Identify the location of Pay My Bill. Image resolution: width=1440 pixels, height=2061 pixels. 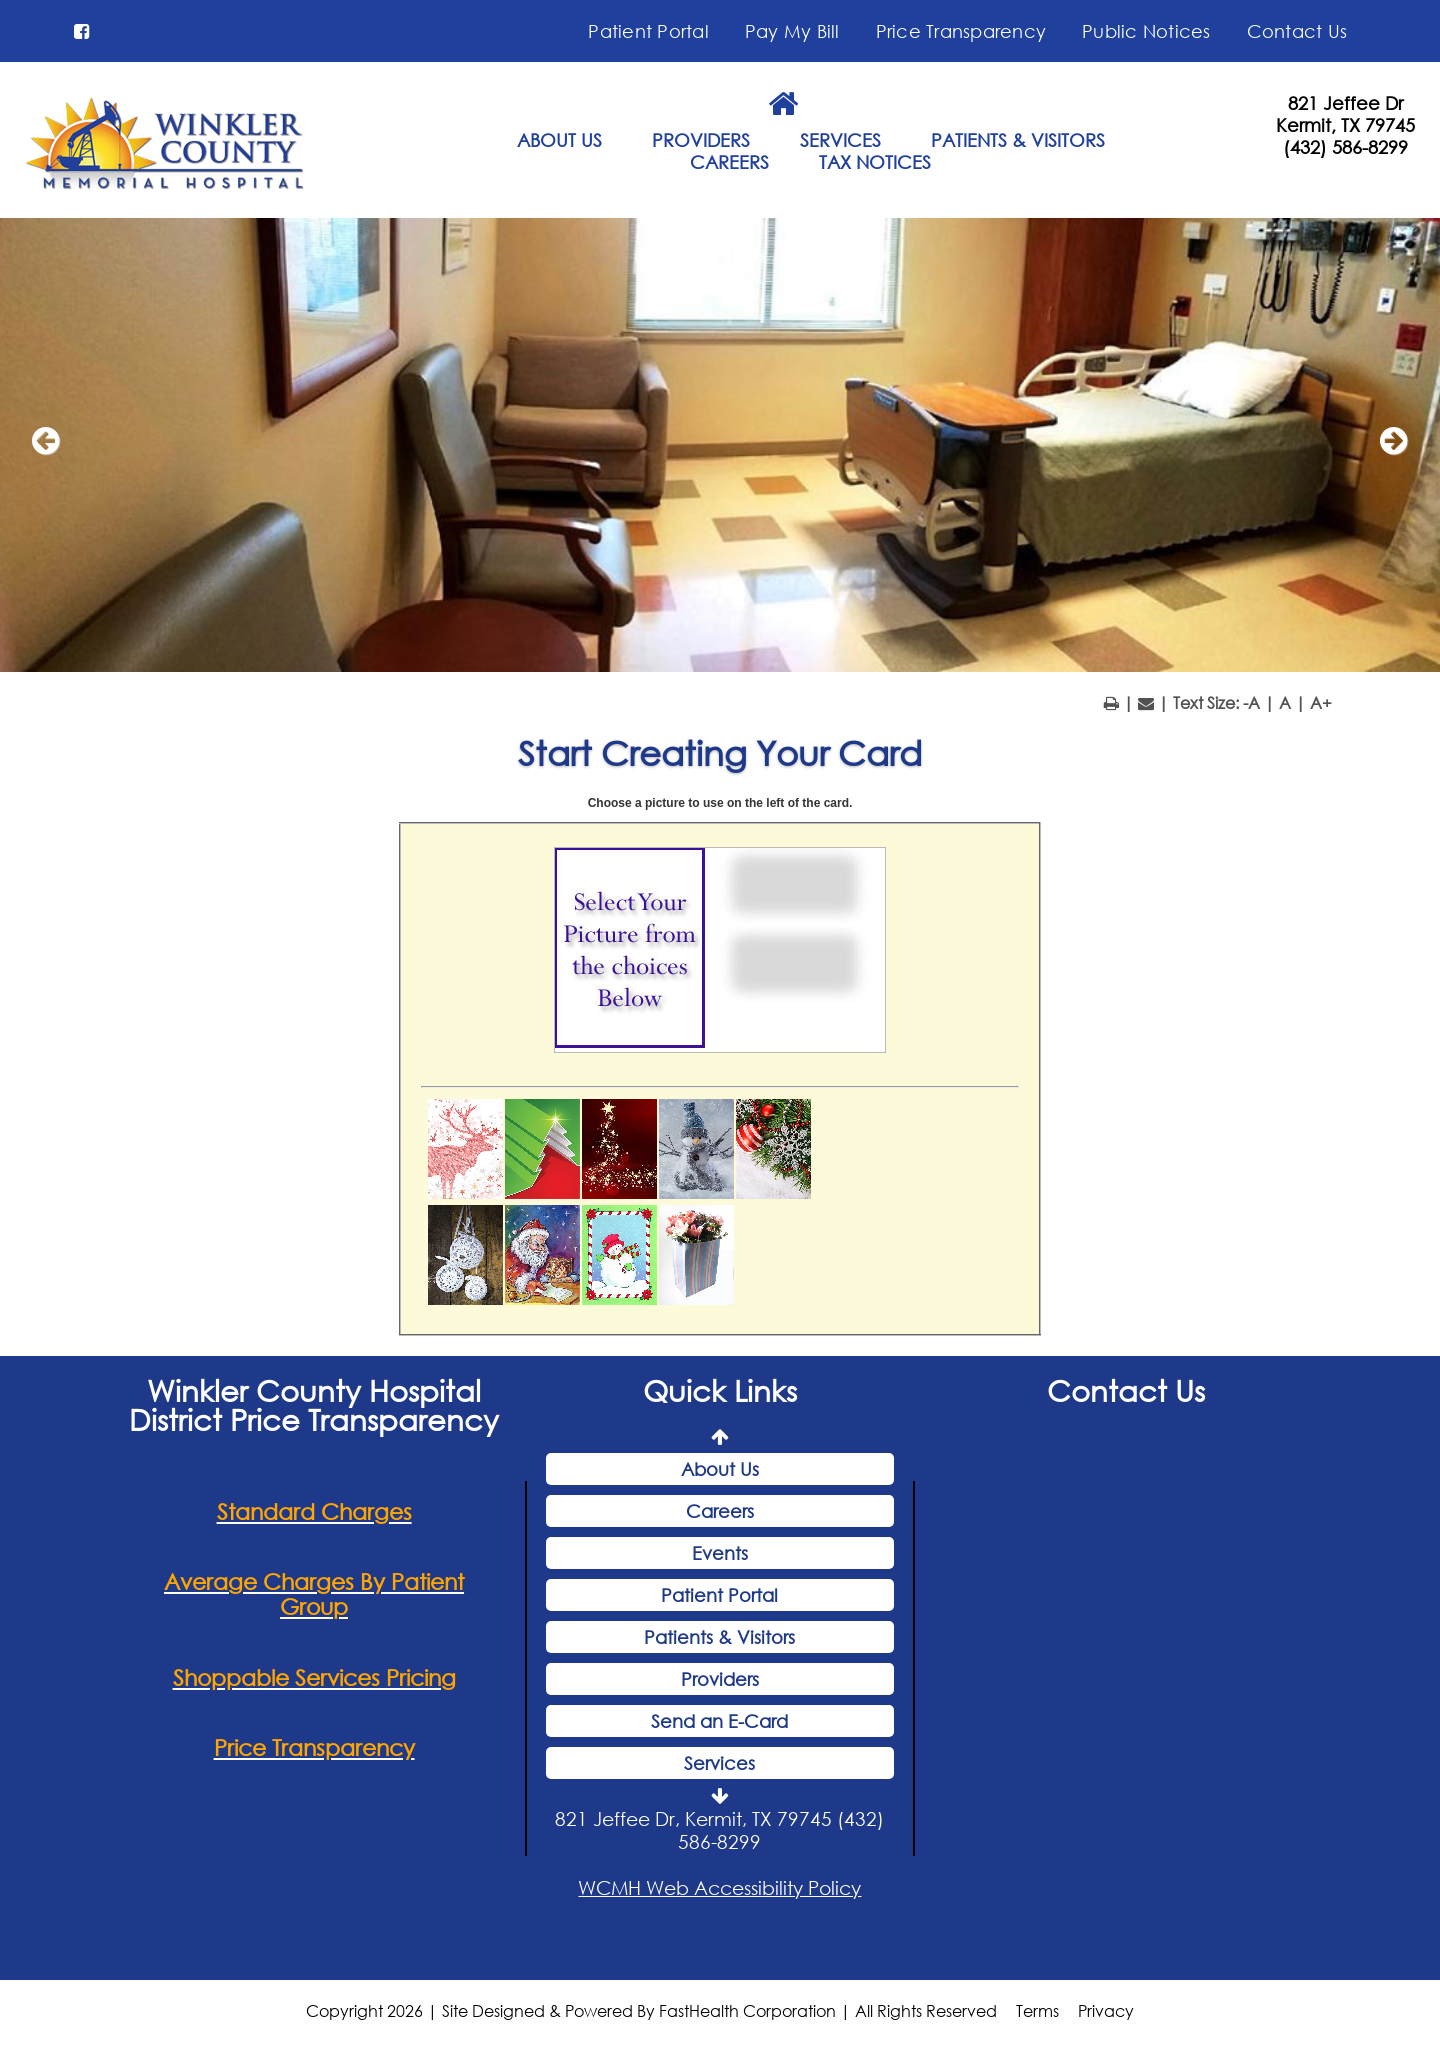
(792, 31).